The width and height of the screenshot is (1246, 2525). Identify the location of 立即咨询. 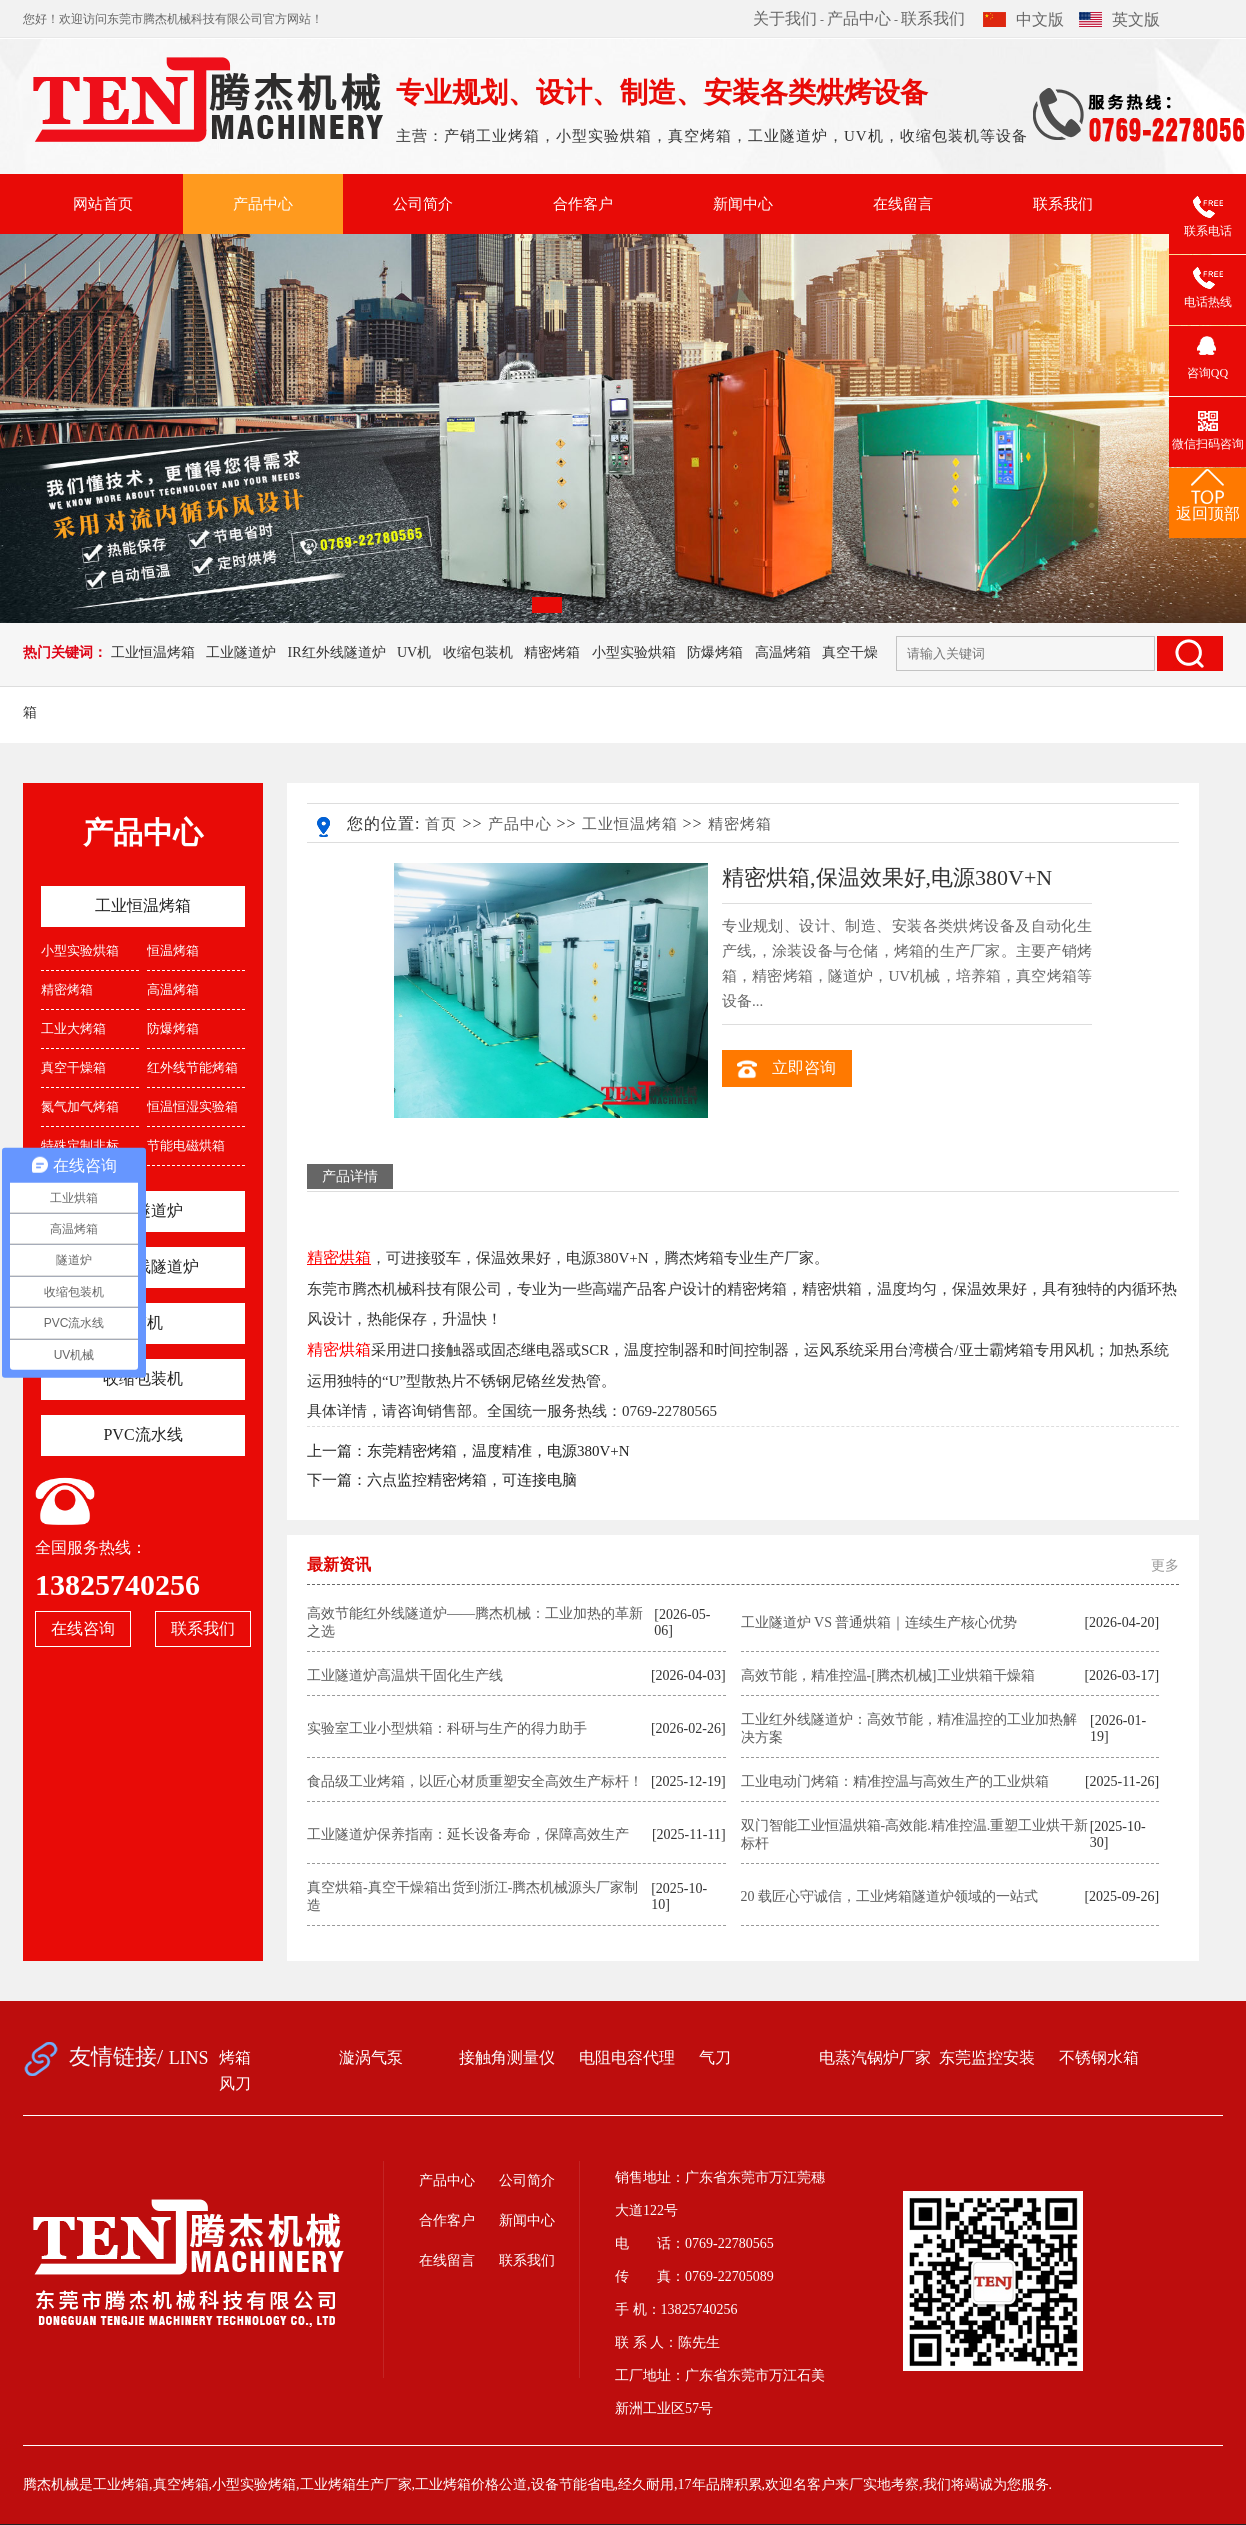
(786, 1069).